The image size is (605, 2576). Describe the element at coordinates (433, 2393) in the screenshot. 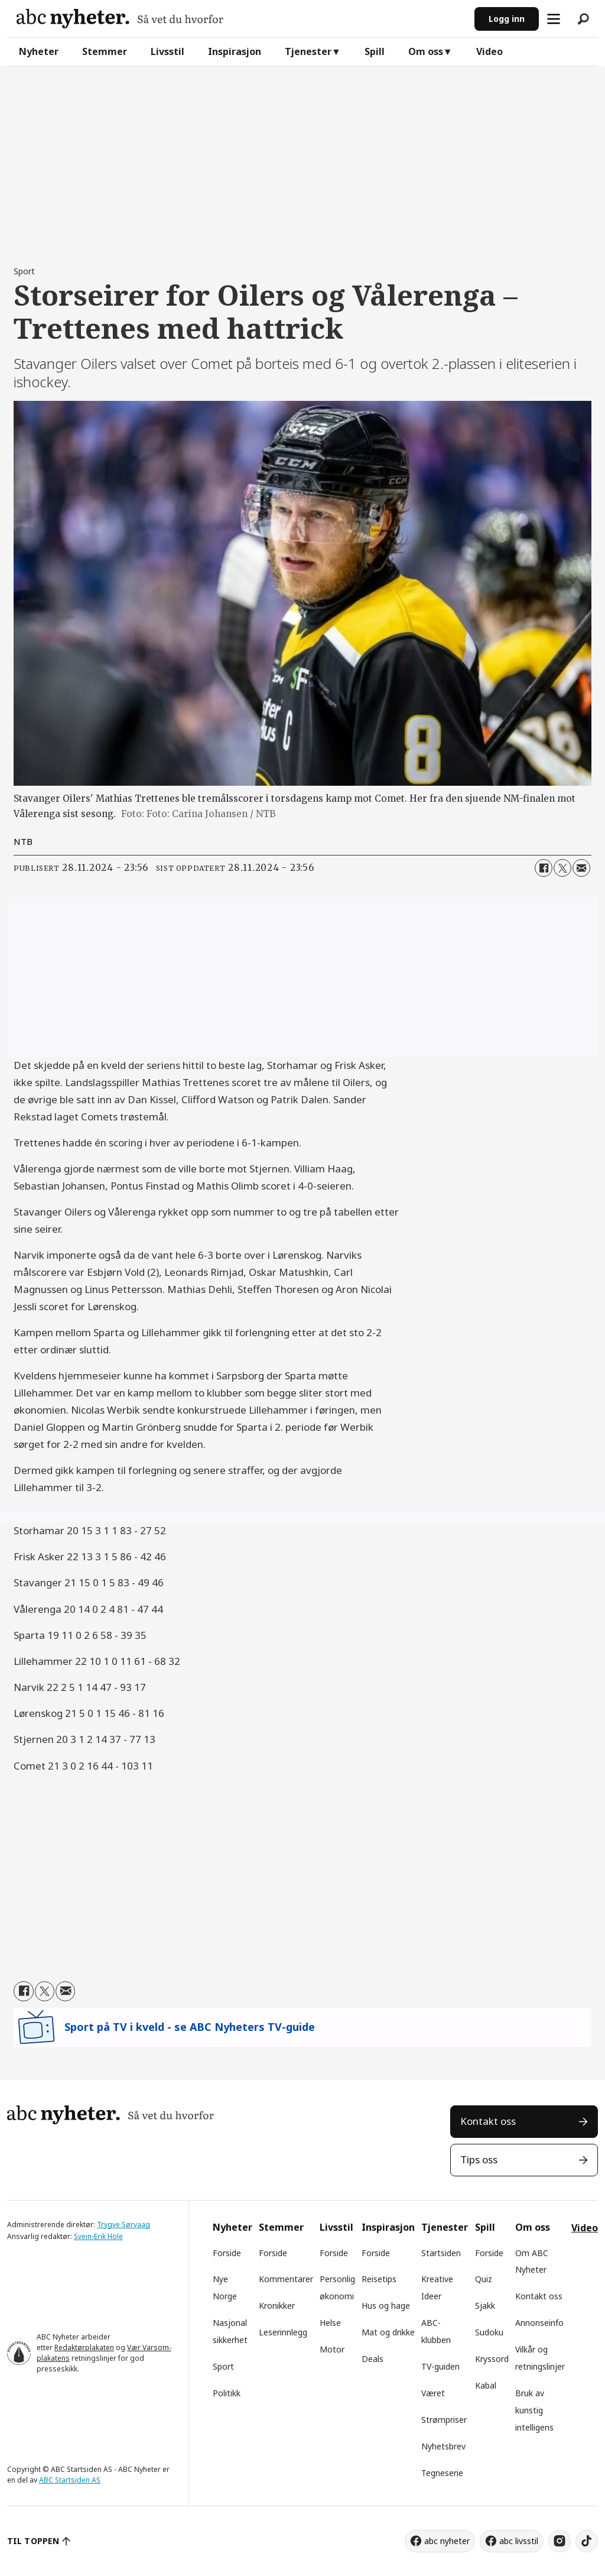

I see `Været` at that location.